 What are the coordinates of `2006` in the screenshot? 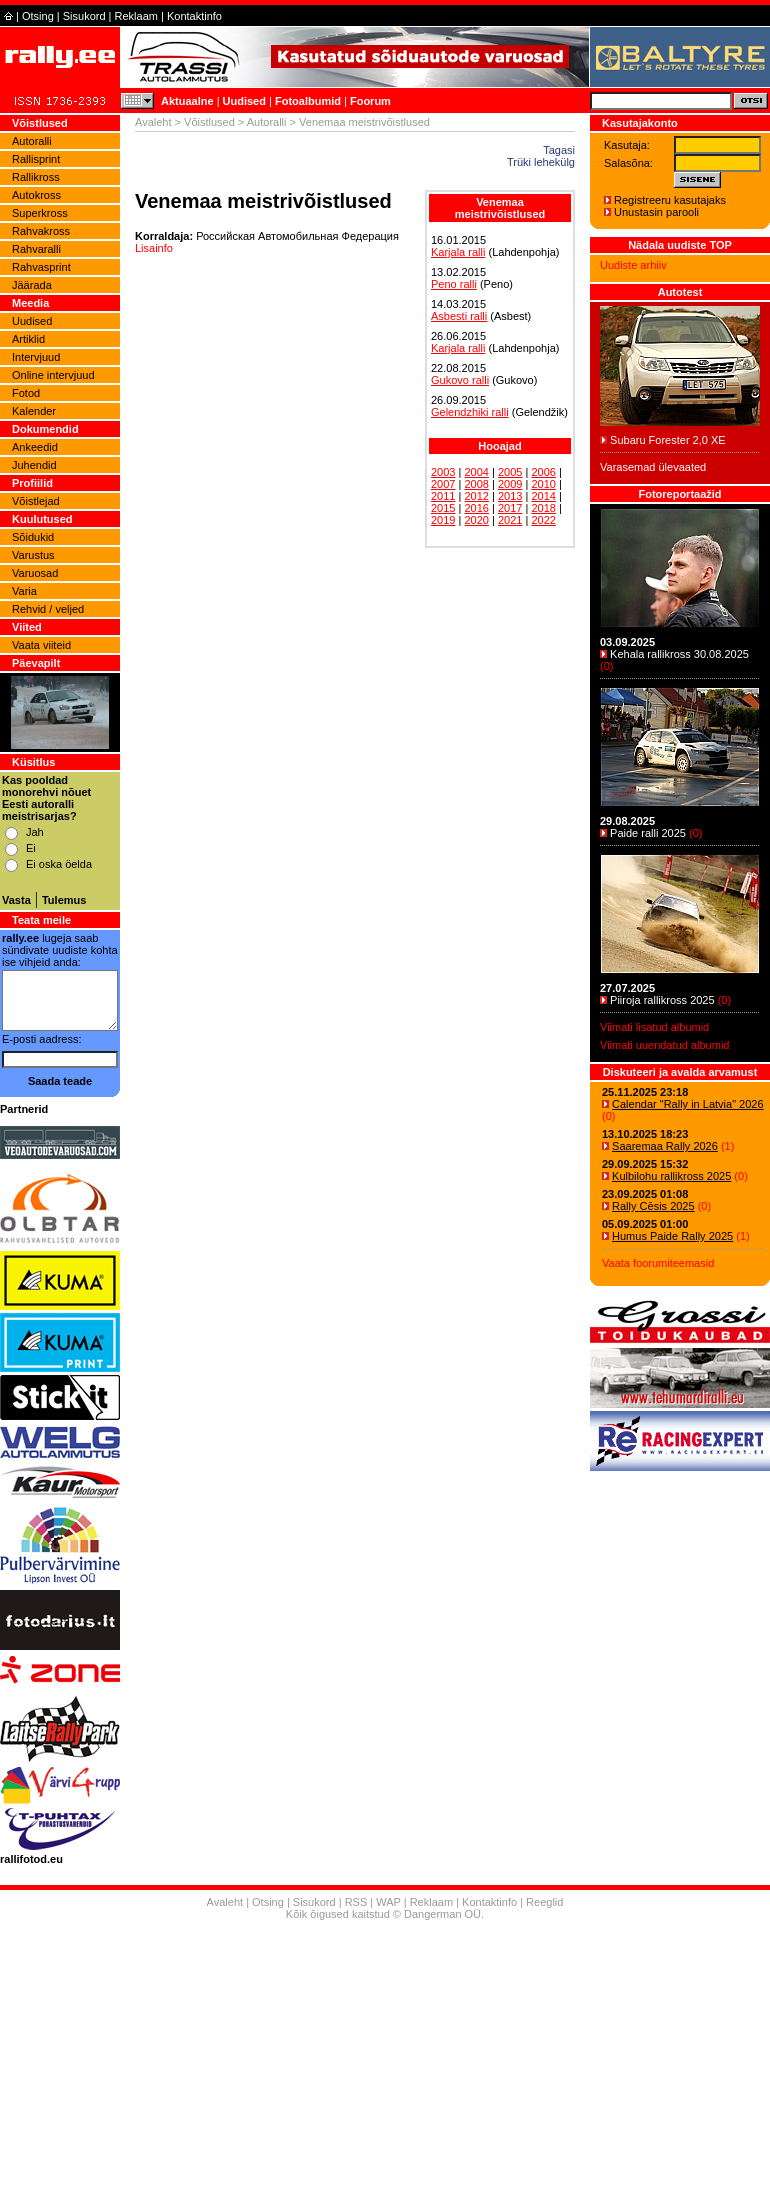 It's located at (543, 472).